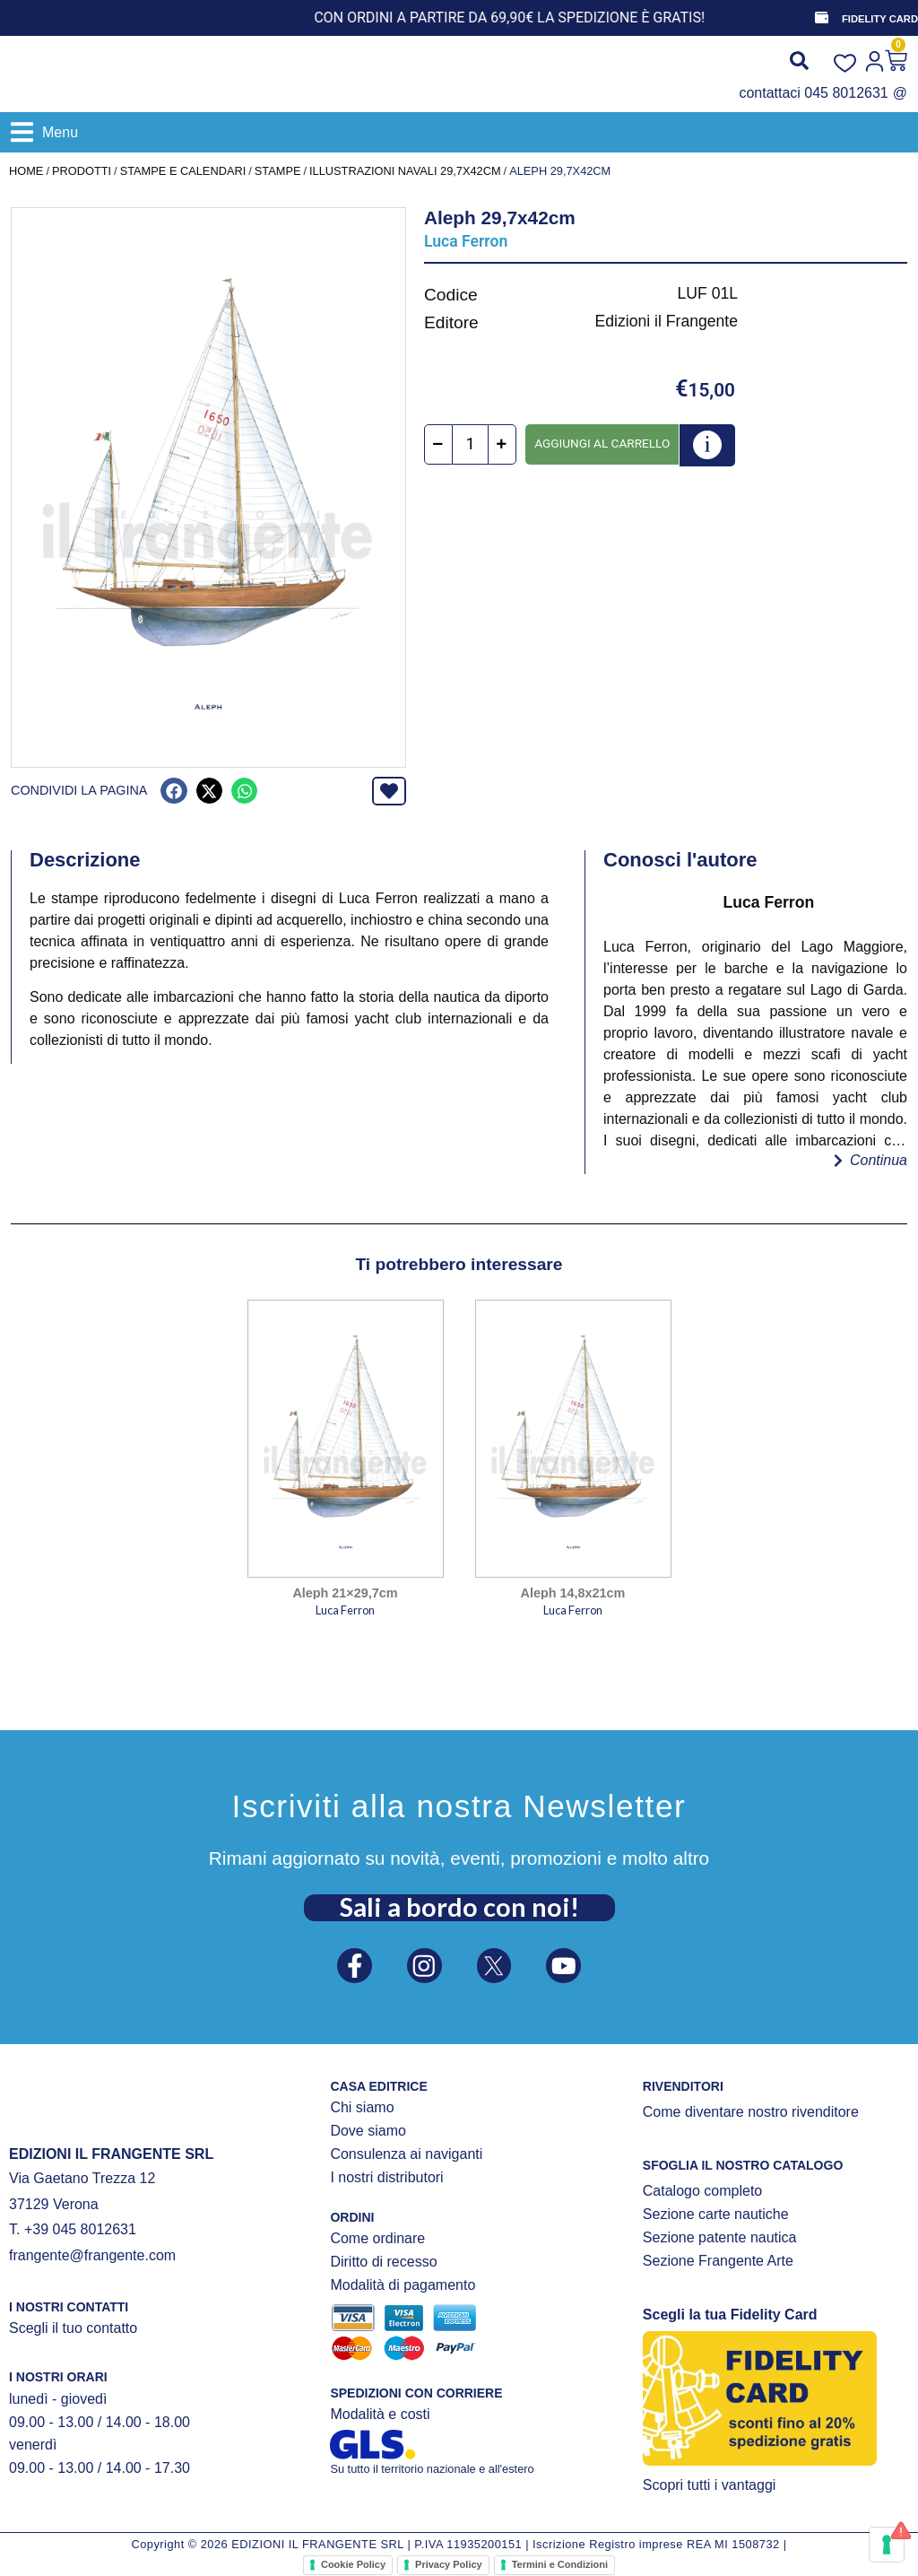 This screenshot has height=2576, width=918. What do you see at coordinates (459, 1902) in the screenshot?
I see `Sali a bordo con noi!` at bounding box center [459, 1902].